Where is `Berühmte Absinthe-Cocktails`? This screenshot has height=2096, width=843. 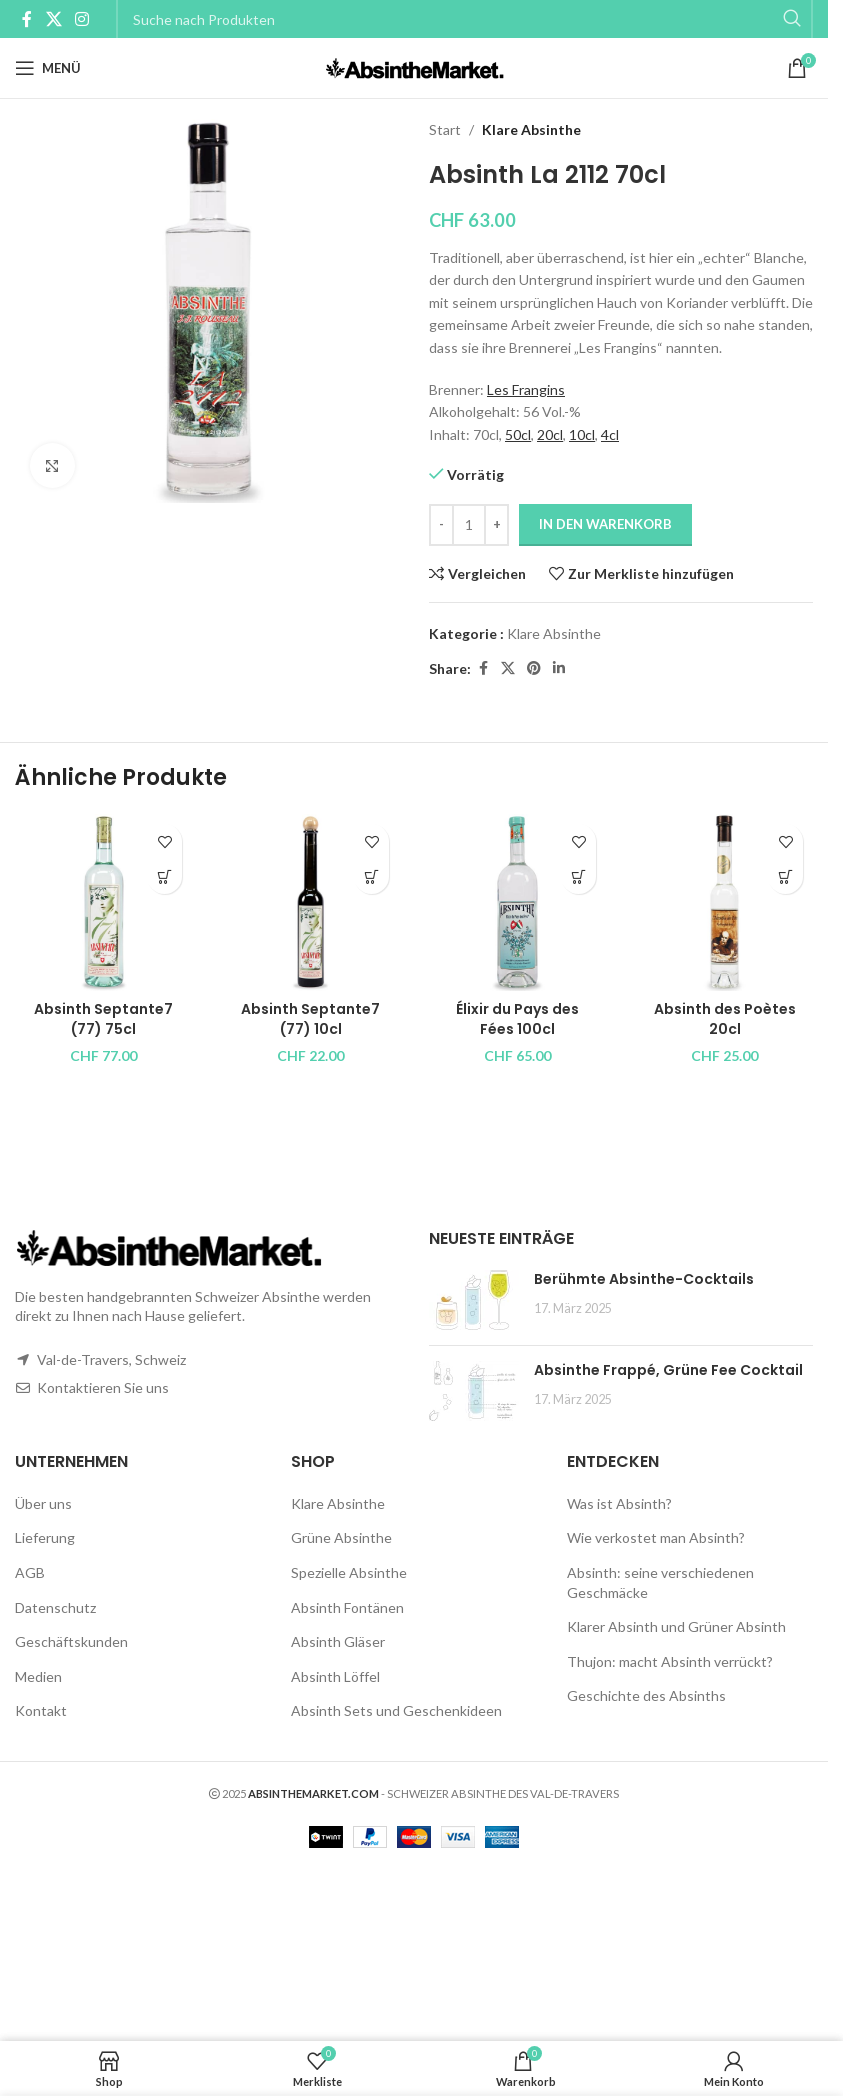 Berühmte Absinthe-Cocktails is located at coordinates (644, 1279).